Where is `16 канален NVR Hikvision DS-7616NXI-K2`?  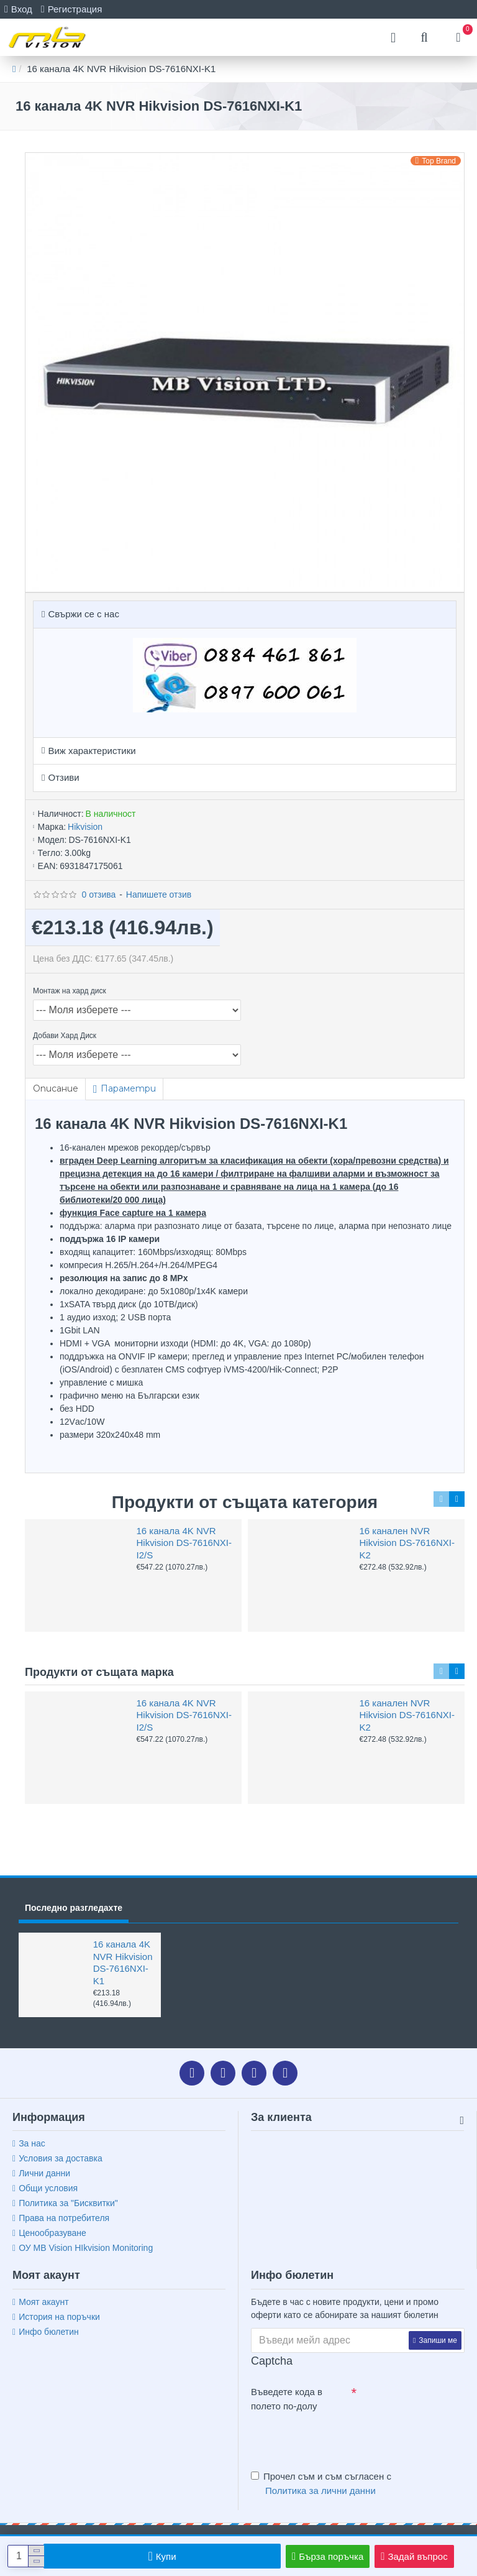 16 канален NVR Hikvision DS-7616NXI-K2 is located at coordinates (407, 1542).